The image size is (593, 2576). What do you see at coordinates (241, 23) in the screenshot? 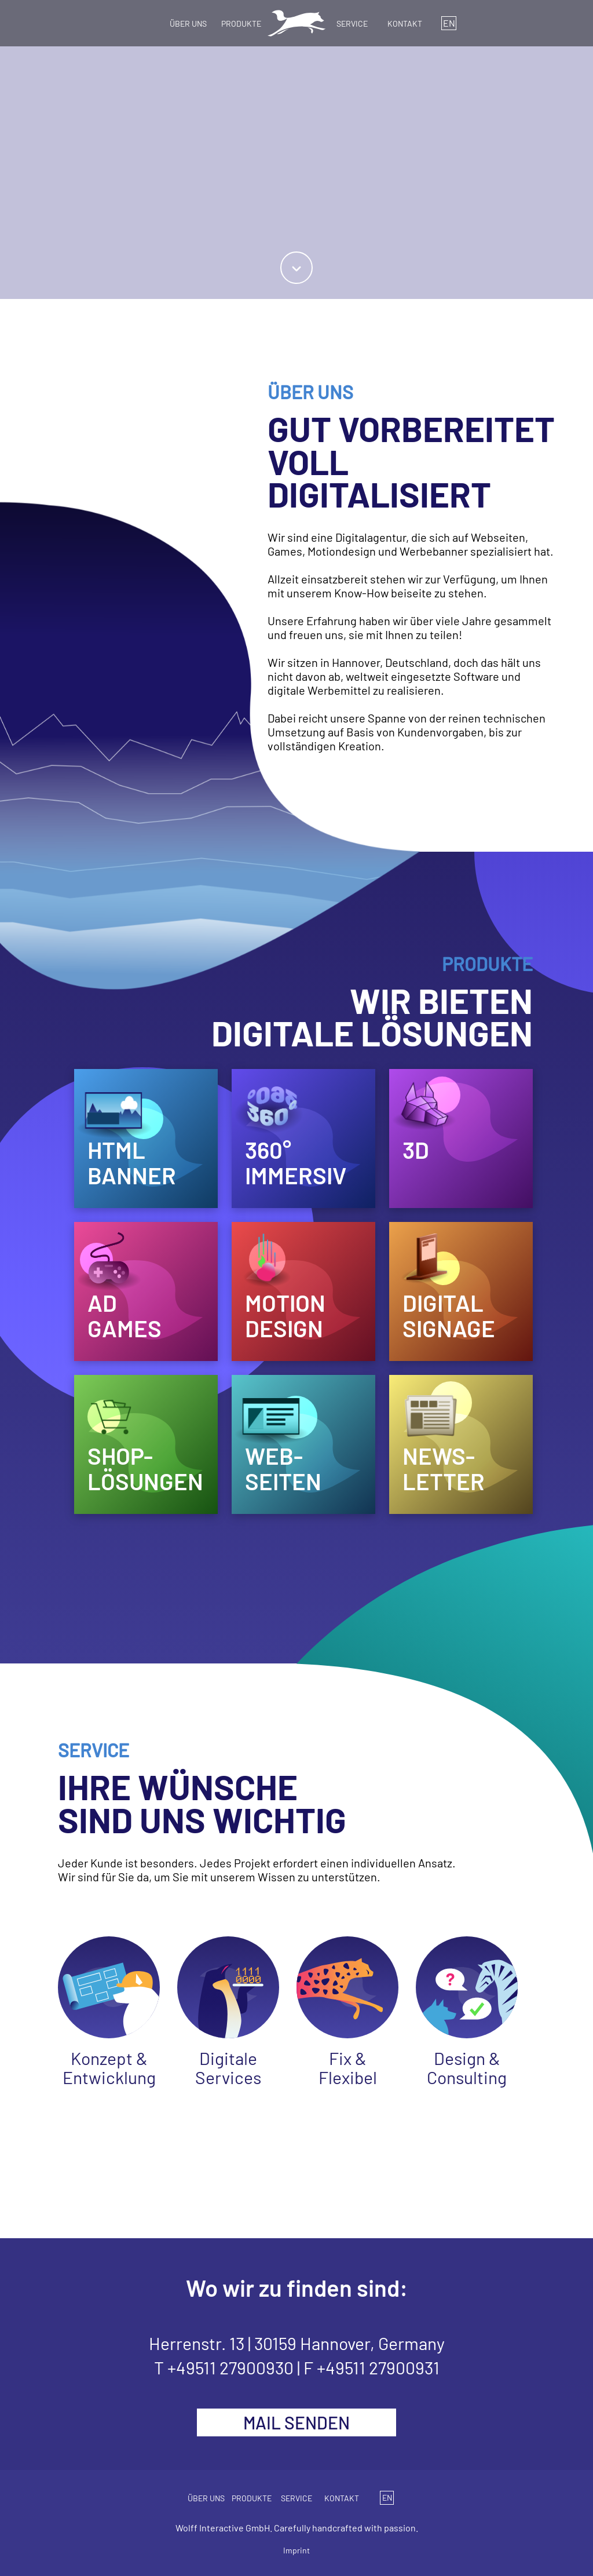
I see `PRODUKTE` at bounding box center [241, 23].